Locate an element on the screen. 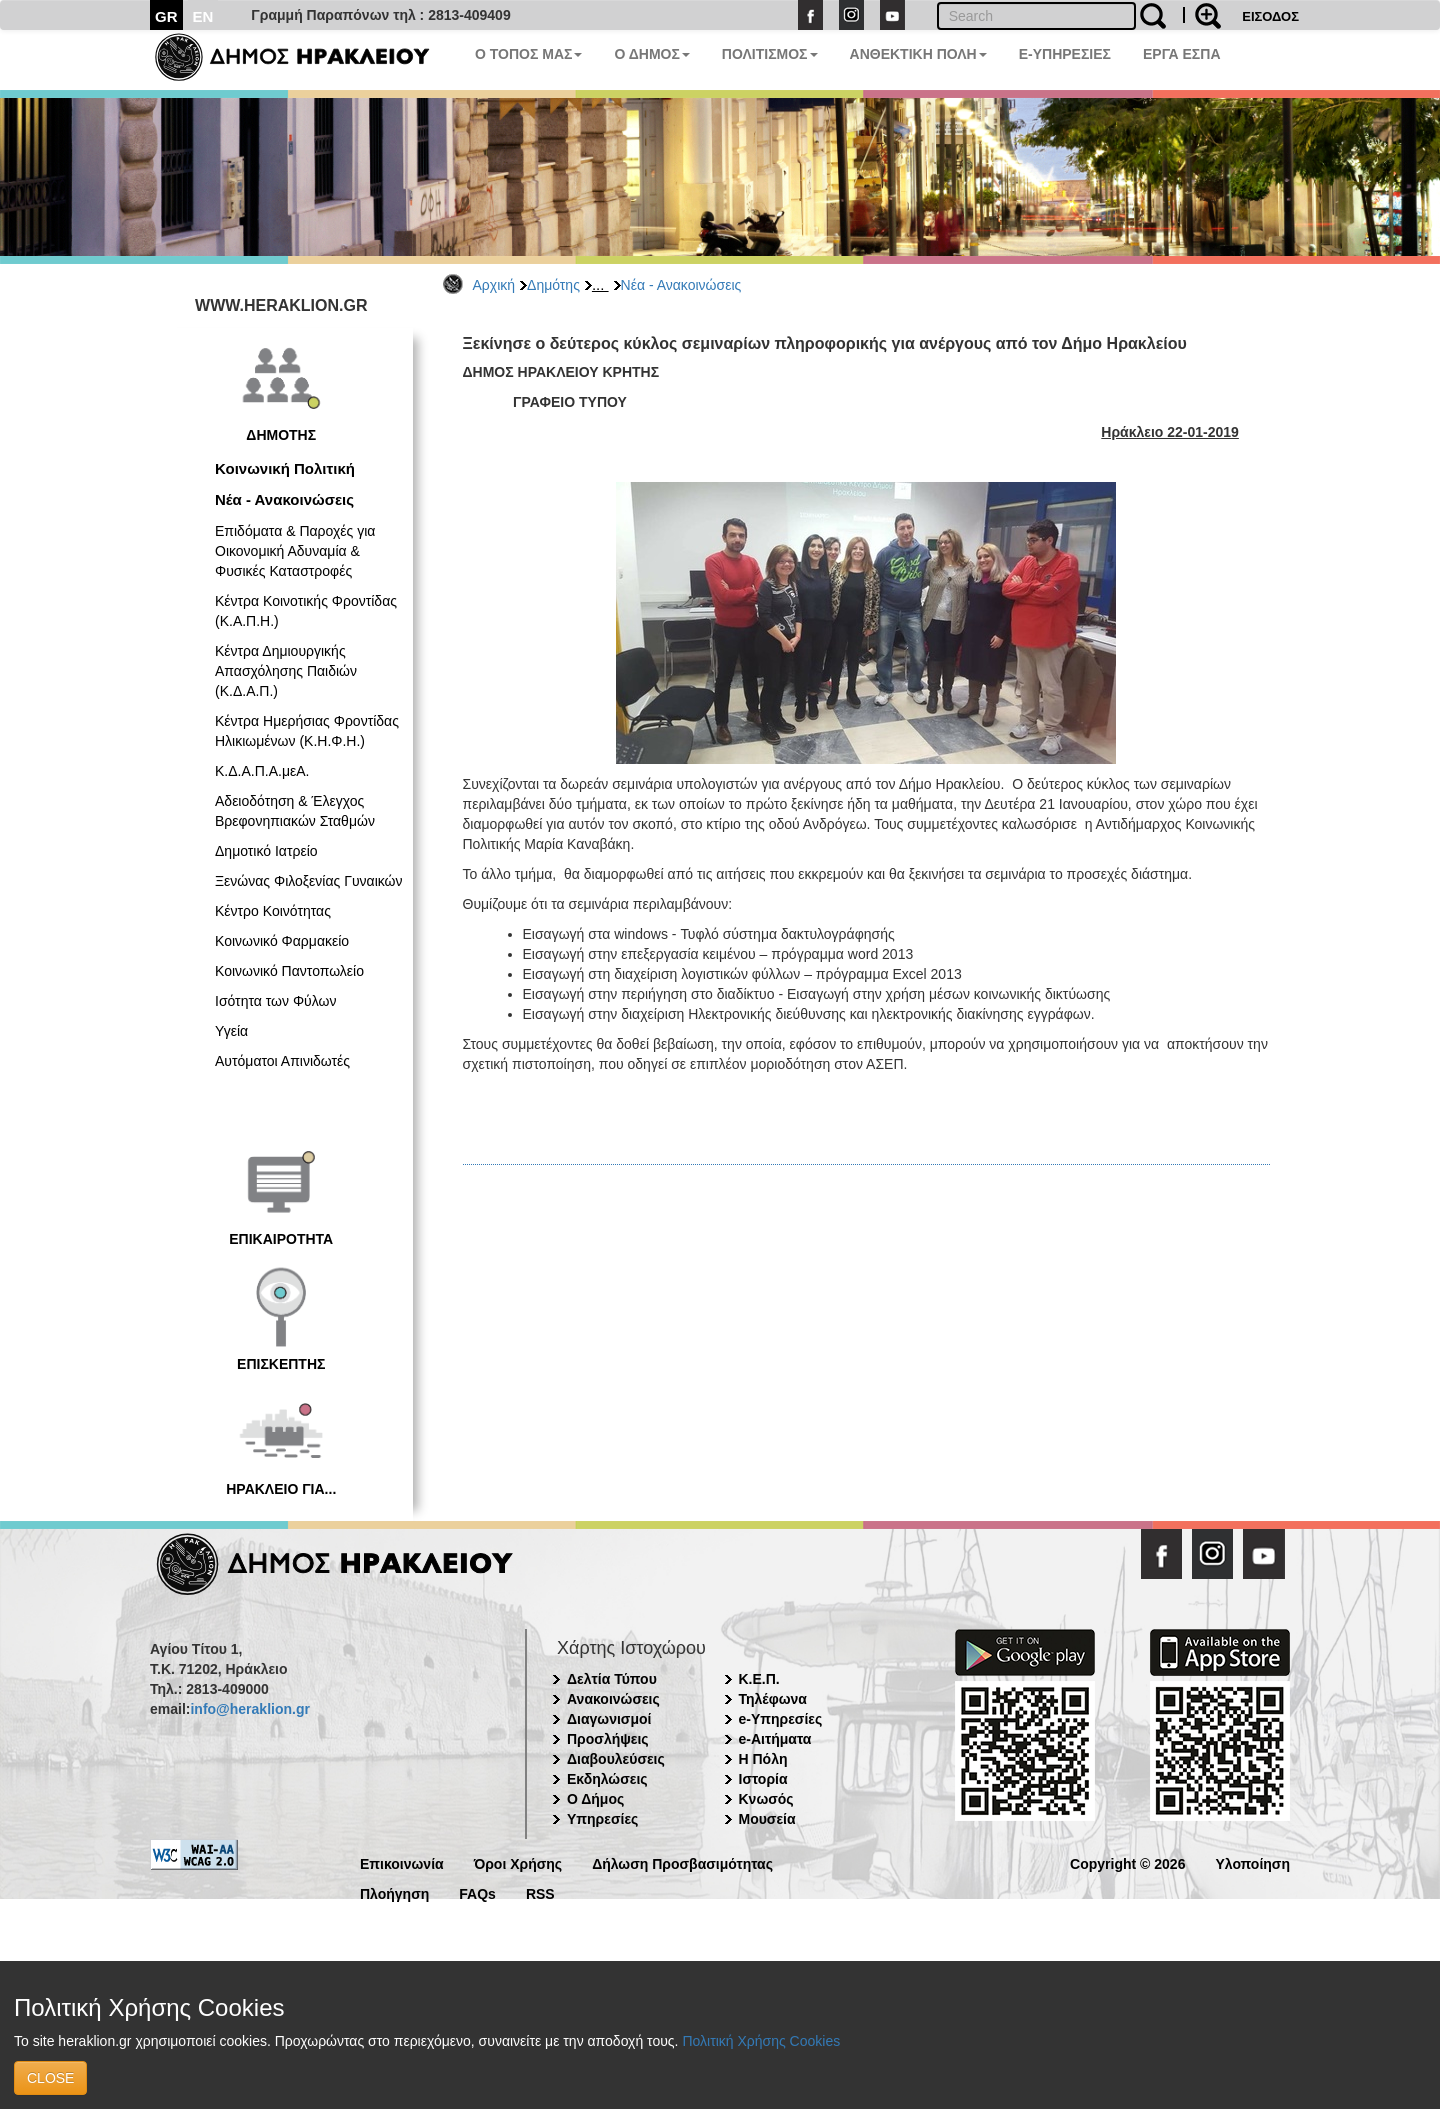  Κέντρα Δημιουργικής Απασχόλησης Παιδιών (Κ.Δ.Α.Π.) is located at coordinates (286, 671).